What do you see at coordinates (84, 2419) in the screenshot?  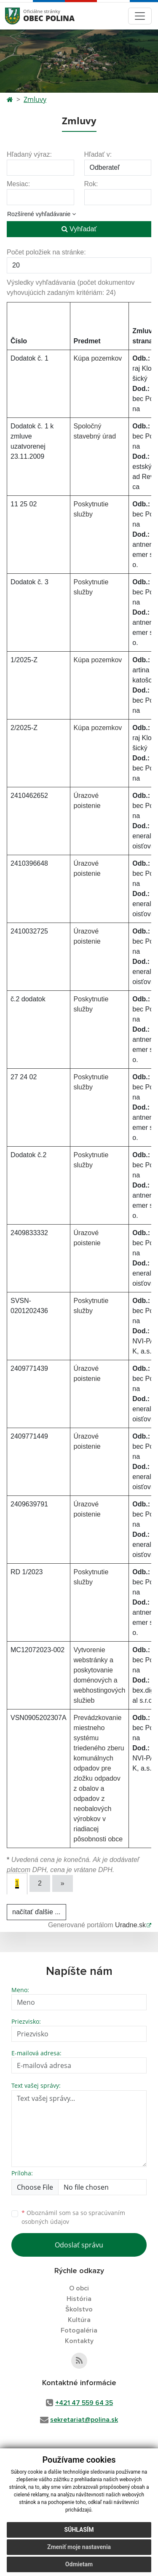 I see `sekretariat@polina.sk` at bounding box center [84, 2419].